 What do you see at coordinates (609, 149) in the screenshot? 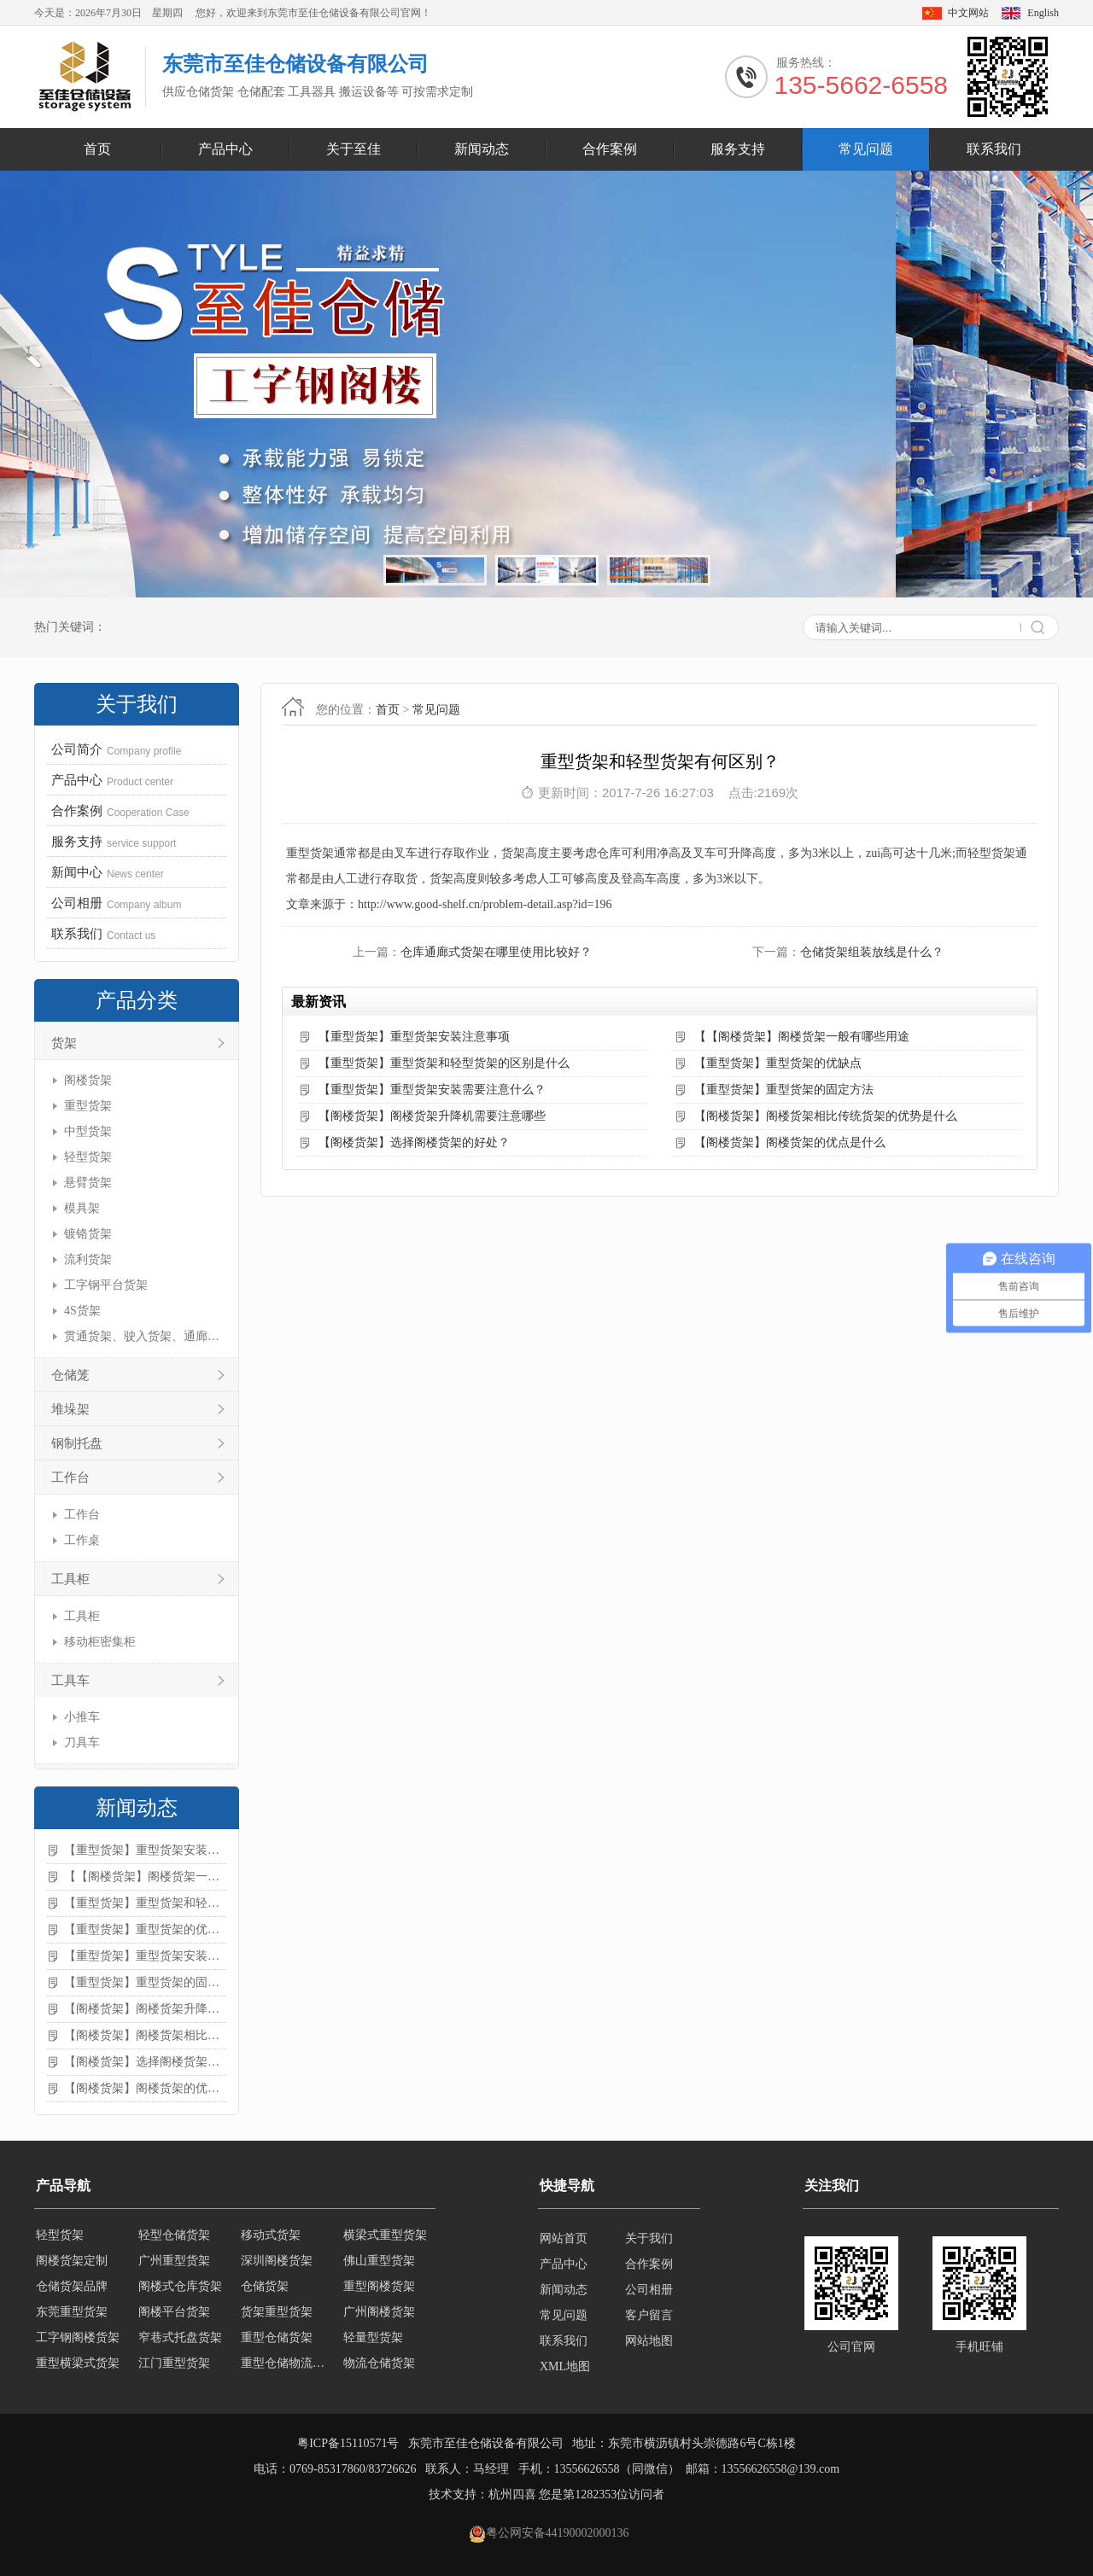
I see `合作案例` at bounding box center [609, 149].